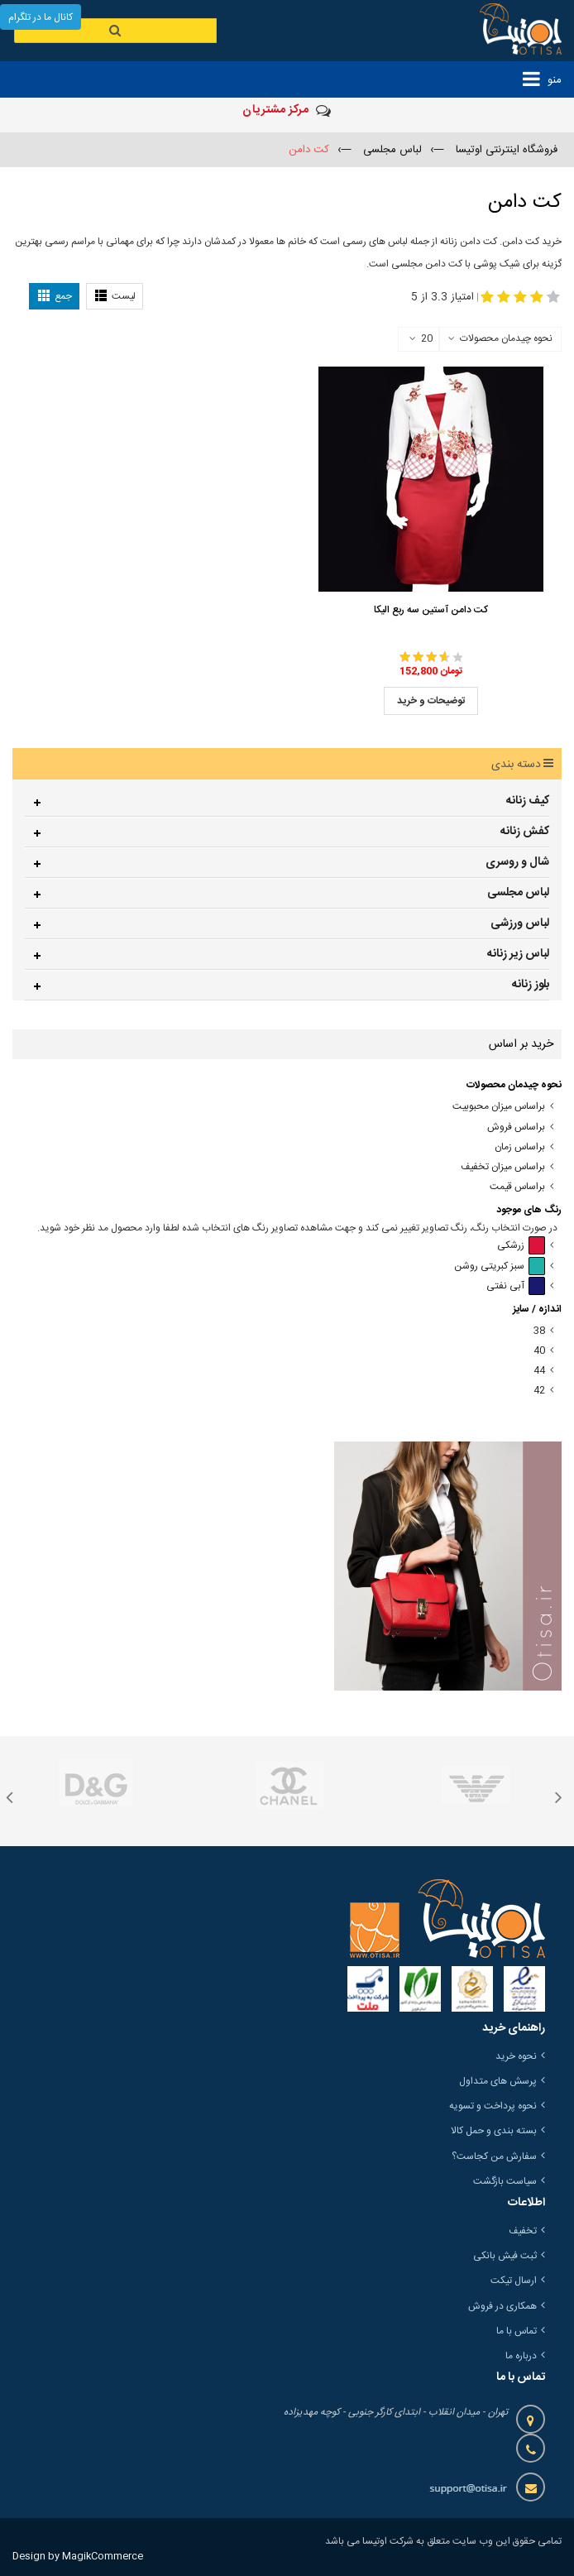 Image resolution: width=574 pixels, height=2576 pixels. What do you see at coordinates (515, 1286) in the screenshot?
I see `آبی نفتی` at bounding box center [515, 1286].